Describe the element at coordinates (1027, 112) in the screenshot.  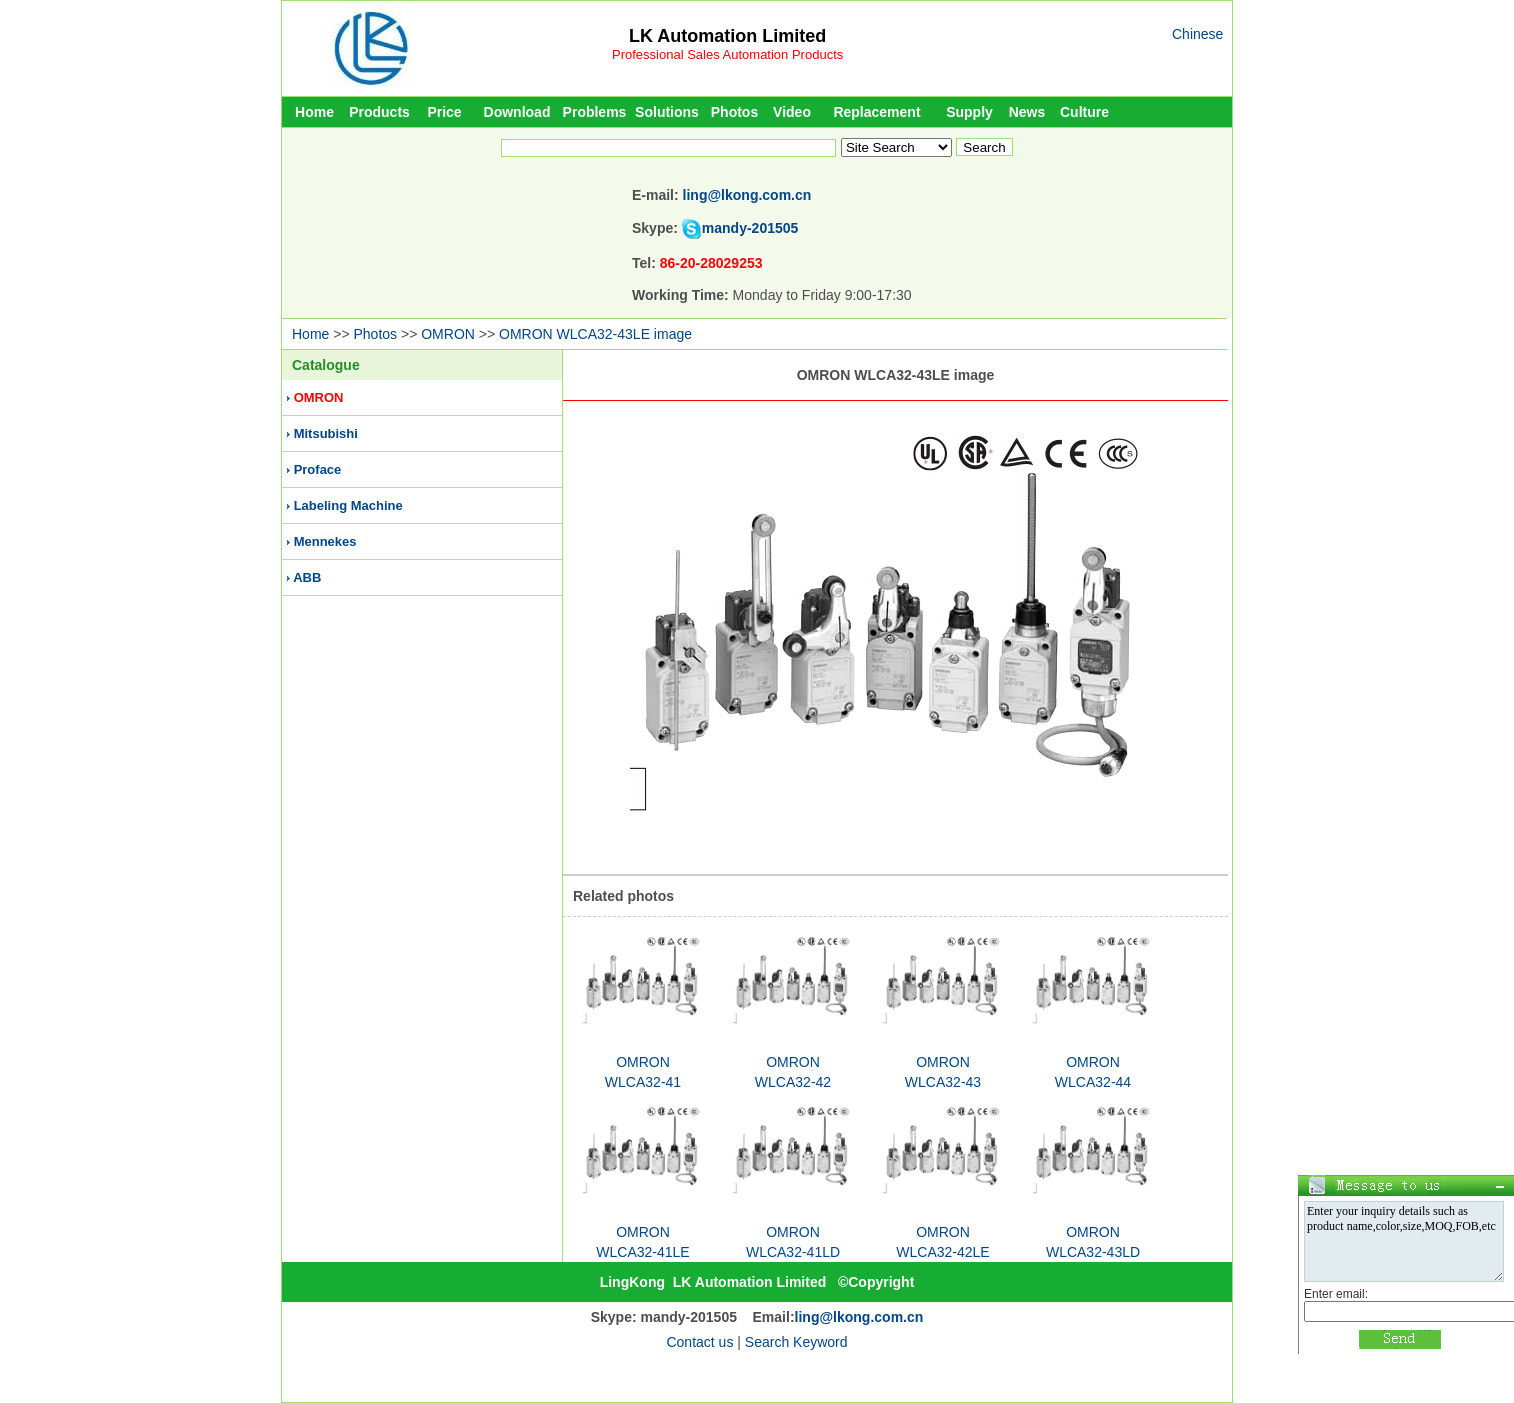
I see `News` at that location.